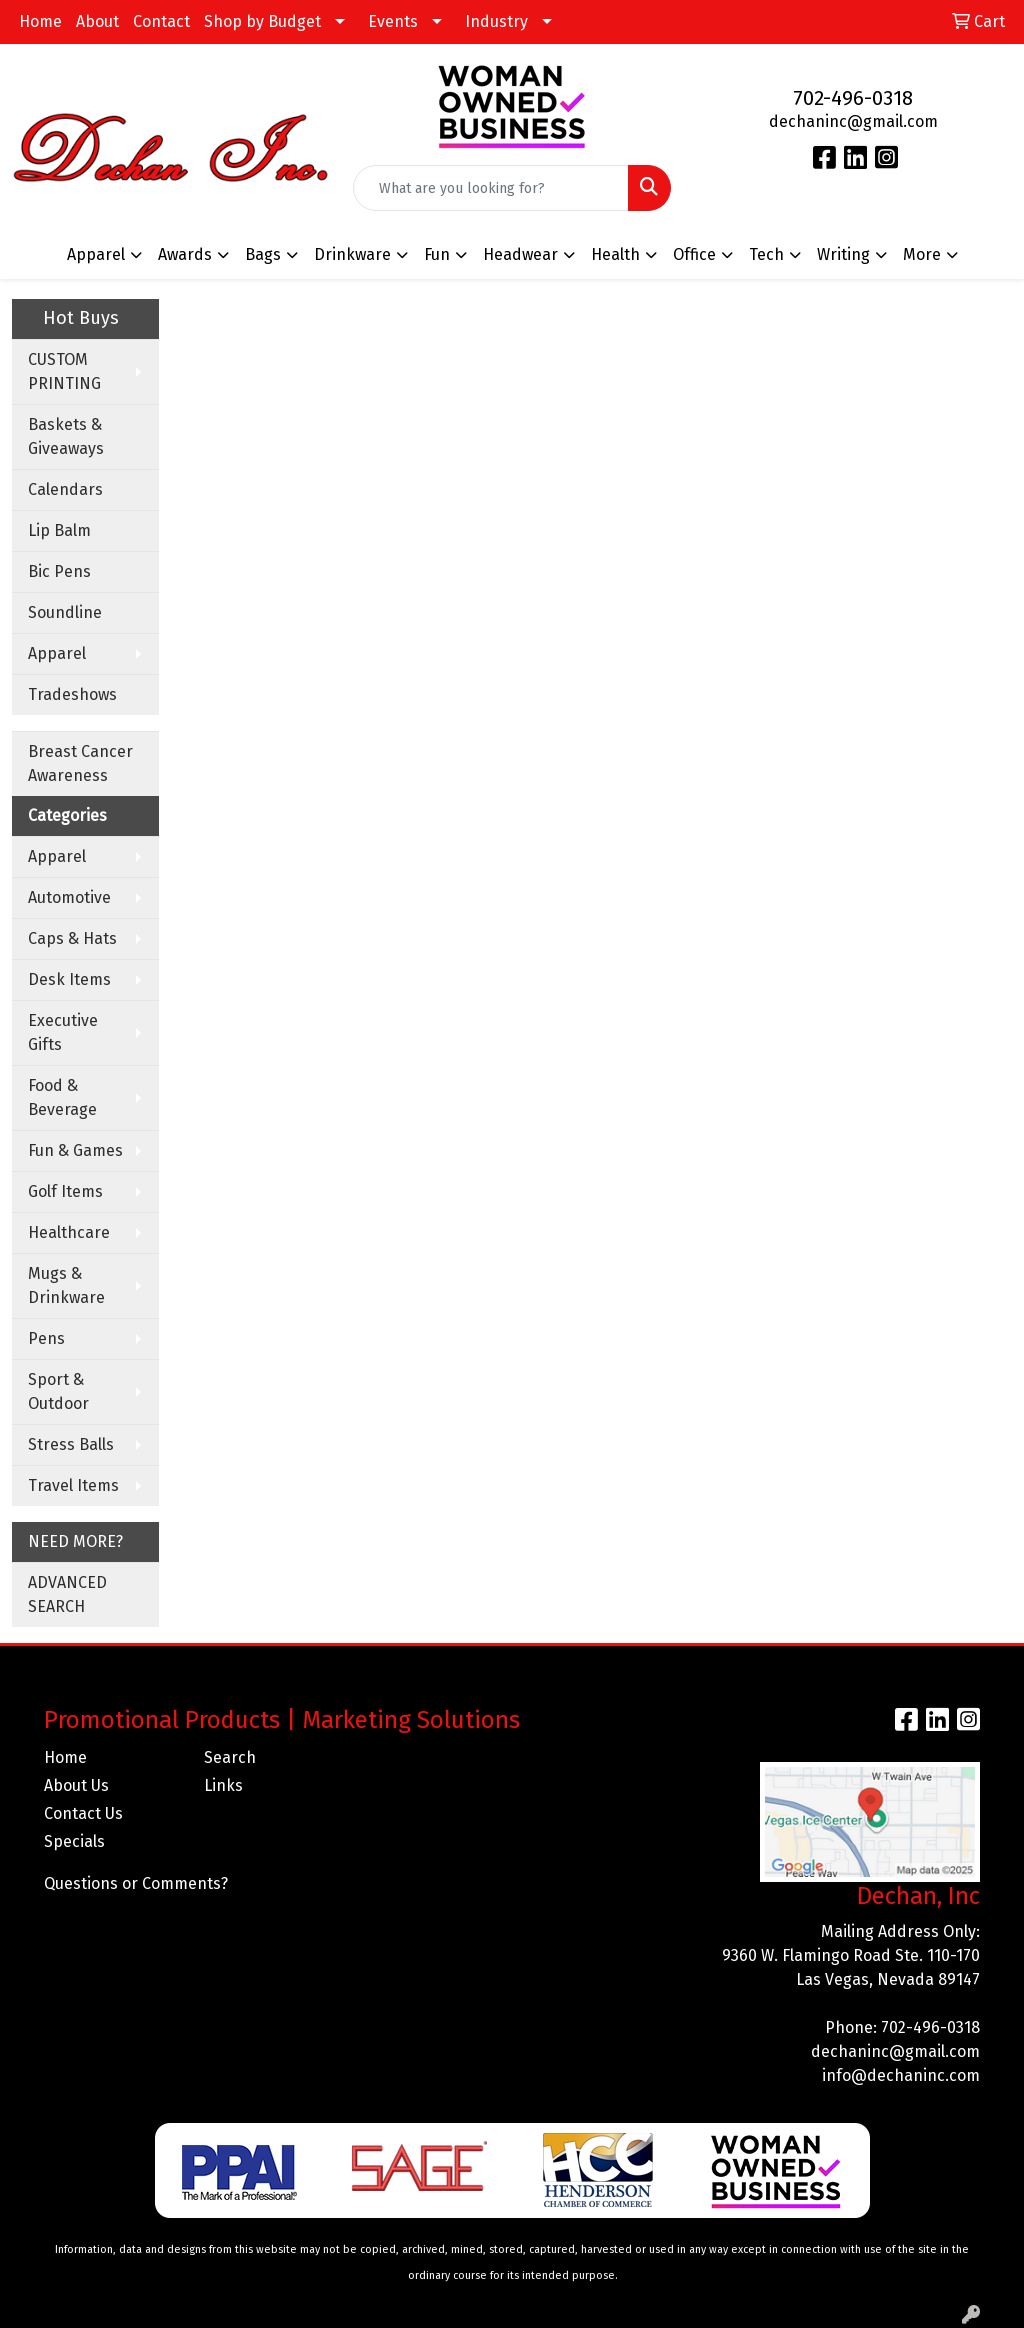 The height and width of the screenshot is (2328, 1024). Describe the element at coordinates (62, 1097) in the screenshot. I see `Food & Beverage` at that location.